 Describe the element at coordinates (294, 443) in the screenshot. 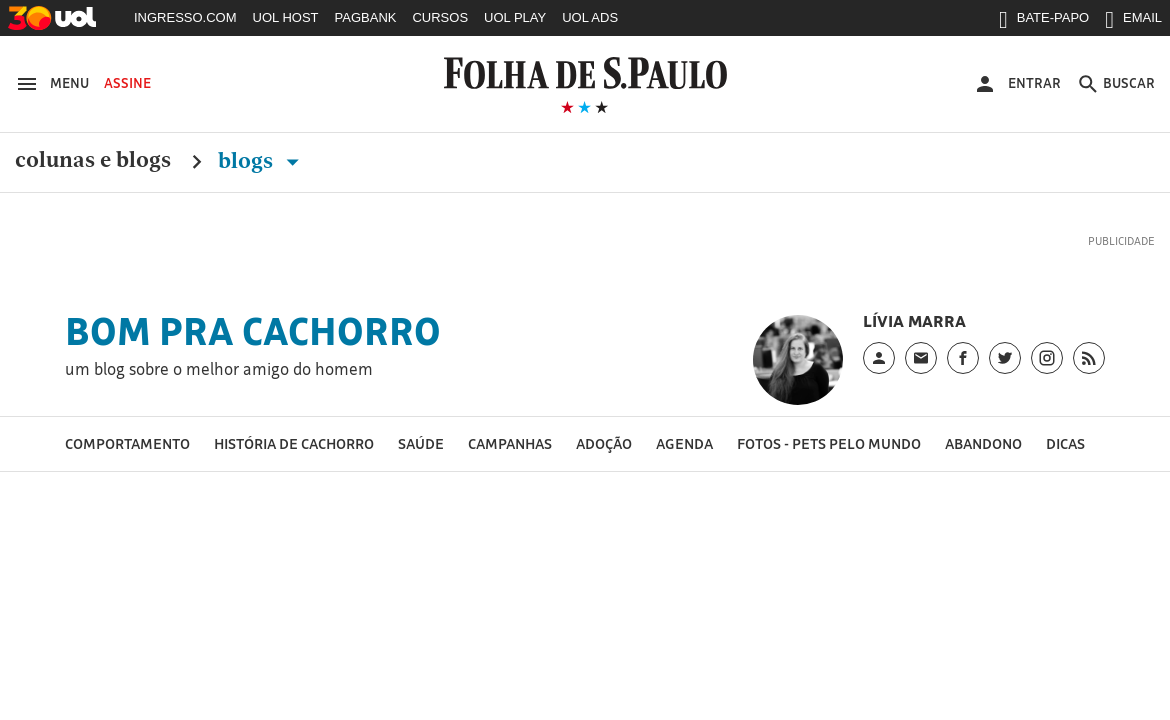

I see `História de cachorro` at that location.